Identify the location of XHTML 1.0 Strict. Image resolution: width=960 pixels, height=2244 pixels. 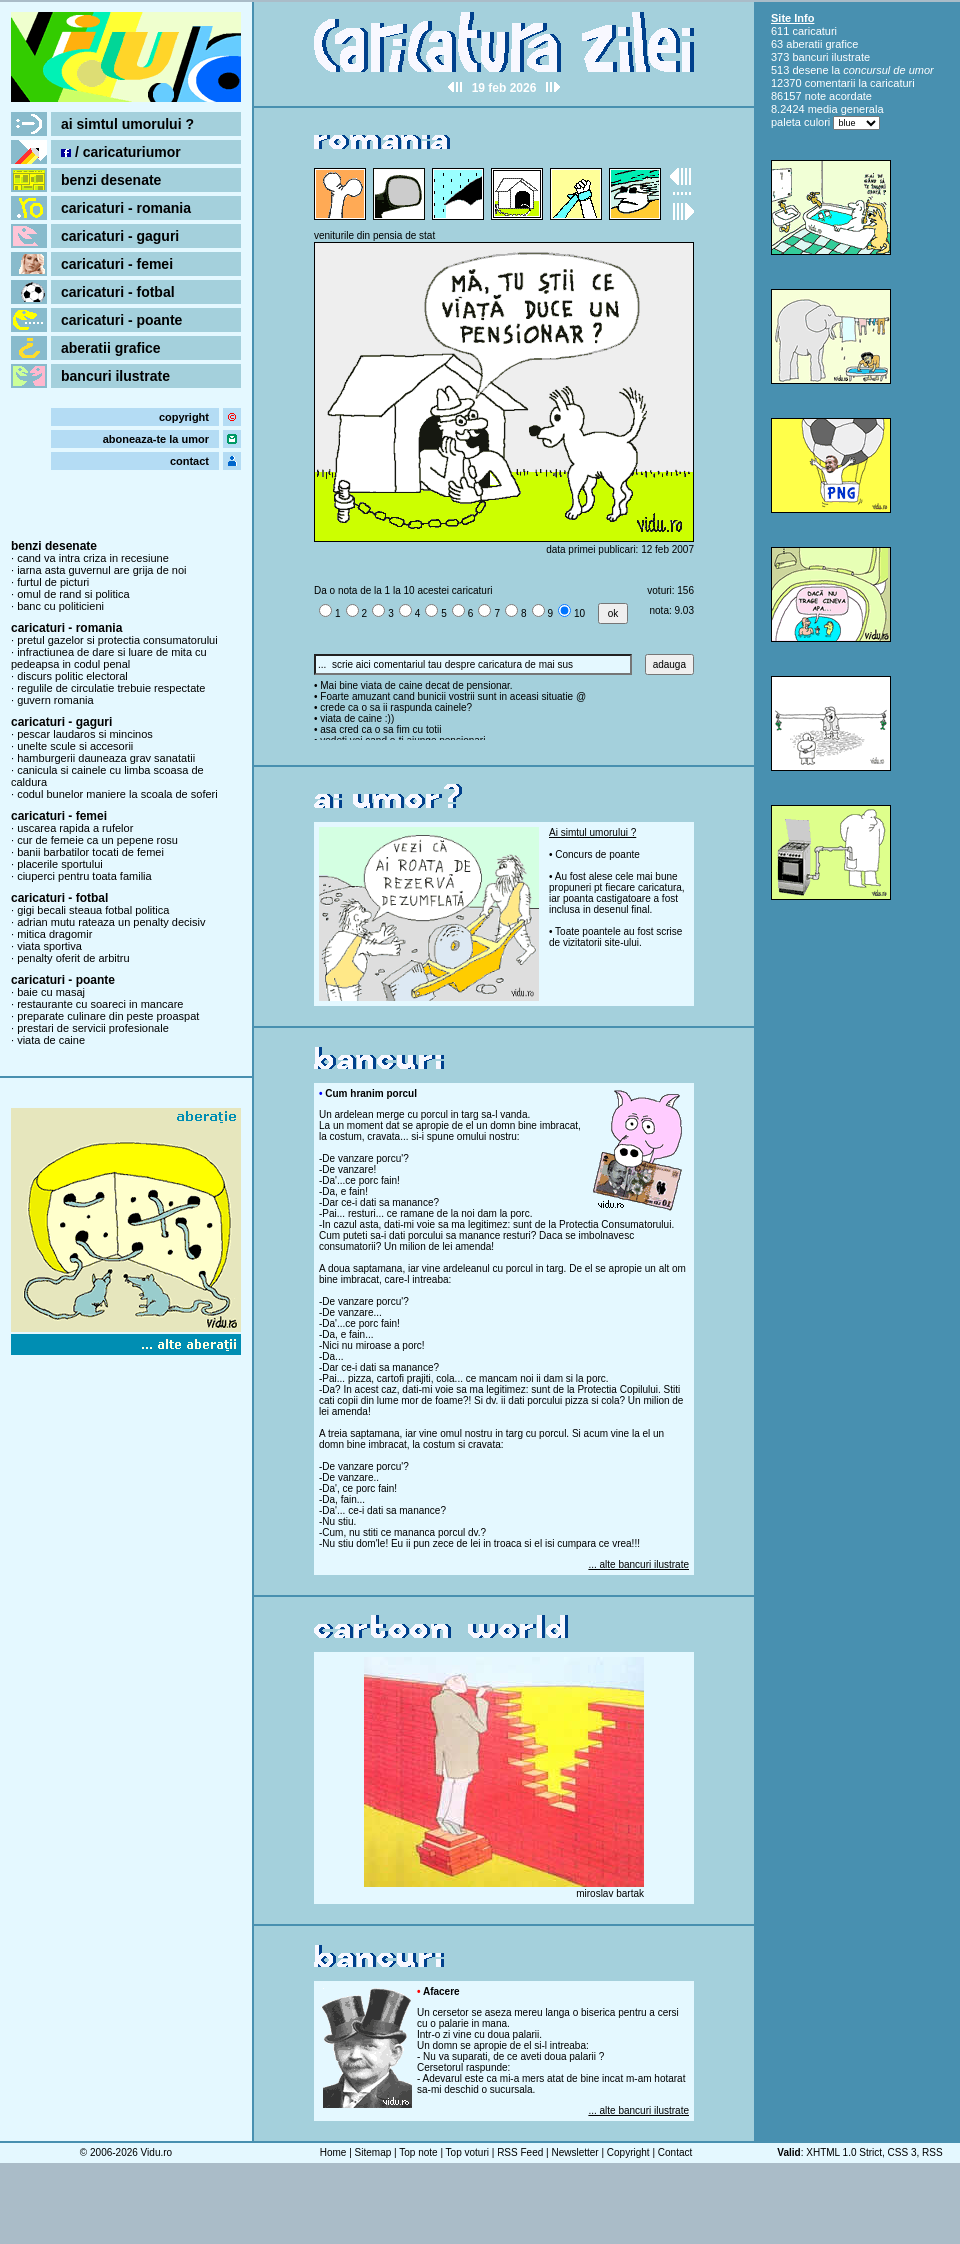
(844, 2152).